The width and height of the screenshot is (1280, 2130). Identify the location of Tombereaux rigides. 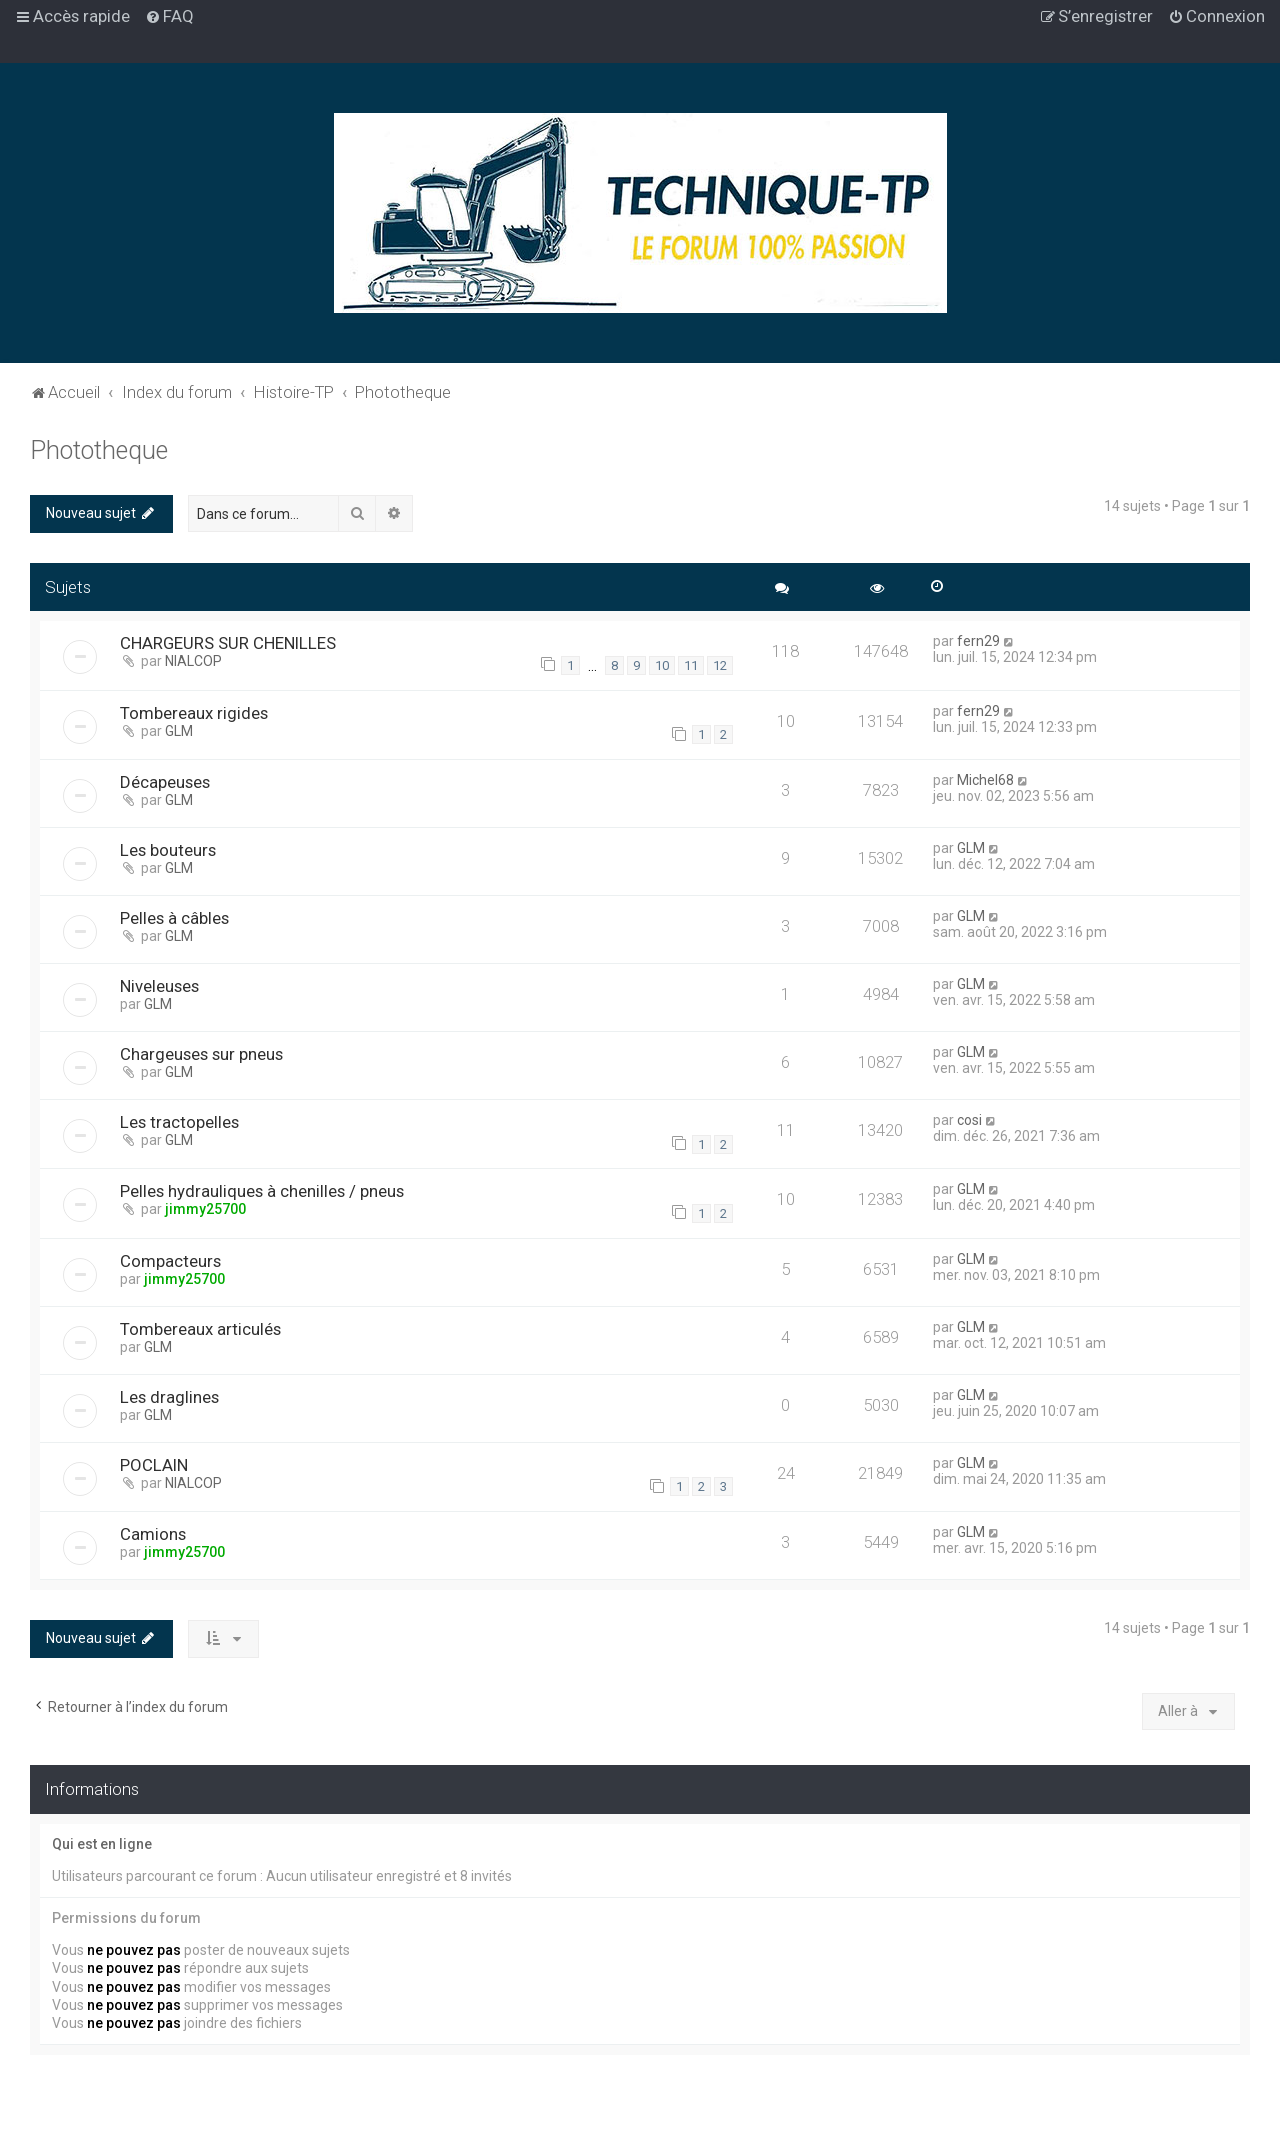
(194, 713).